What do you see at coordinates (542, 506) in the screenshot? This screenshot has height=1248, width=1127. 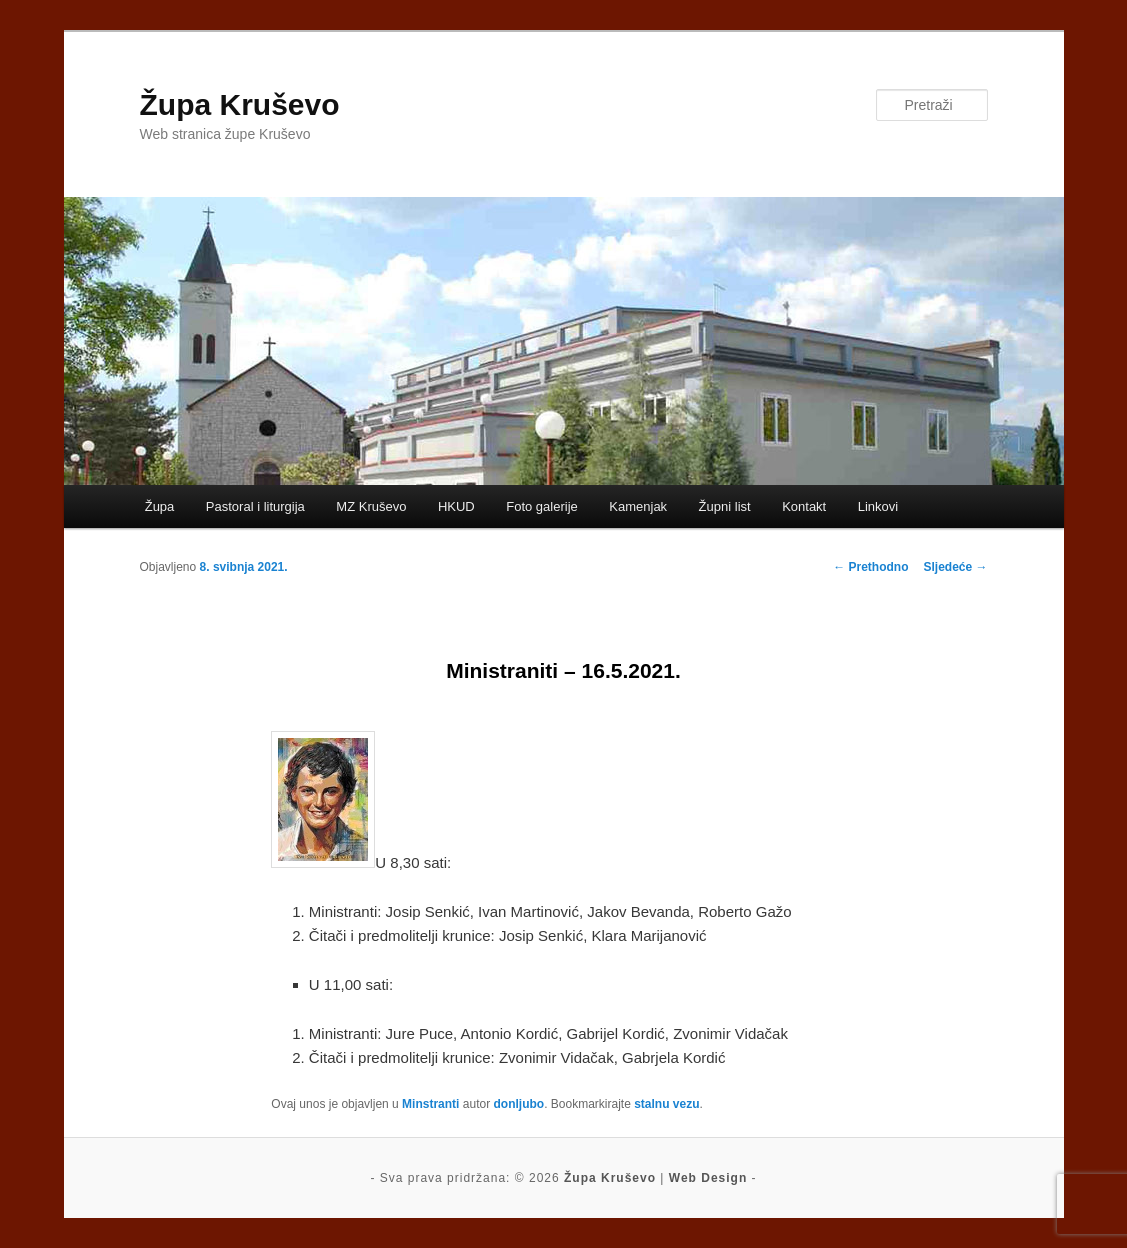 I see `Foto galerije` at bounding box center [542, 506].